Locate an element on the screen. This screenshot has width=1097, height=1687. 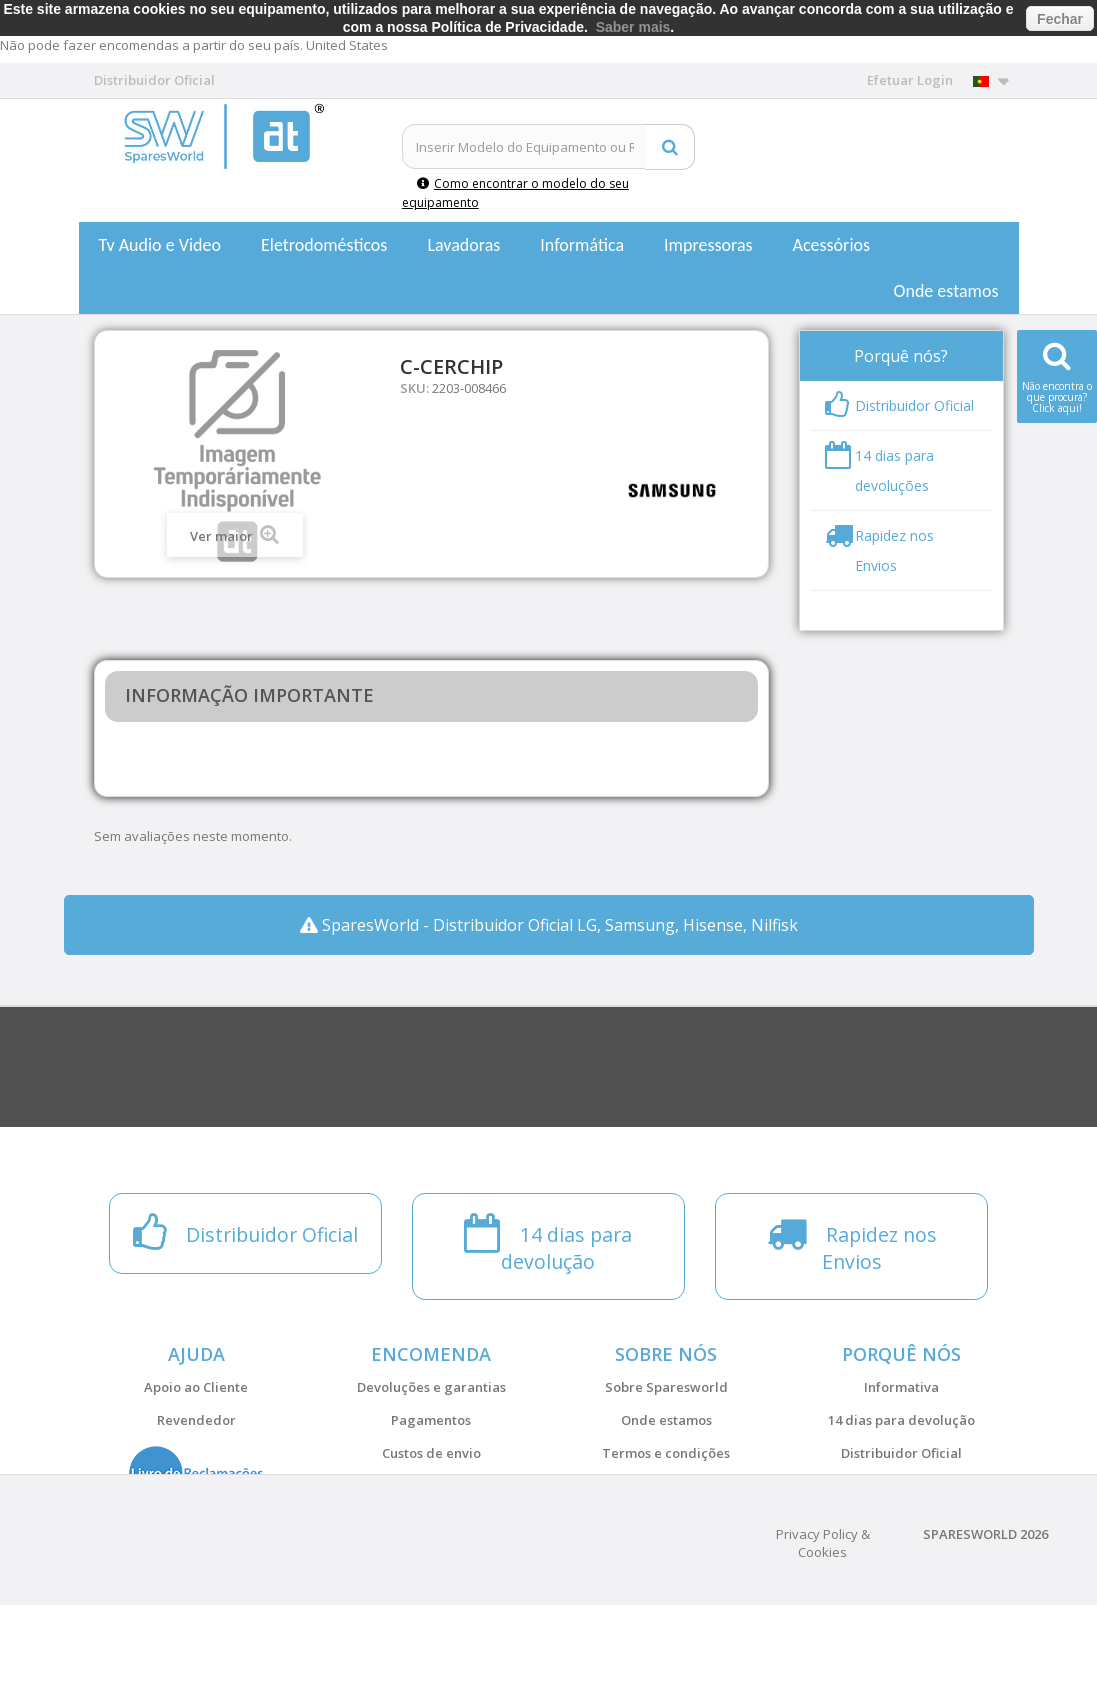
Informática is located at coordinates (582, 245).